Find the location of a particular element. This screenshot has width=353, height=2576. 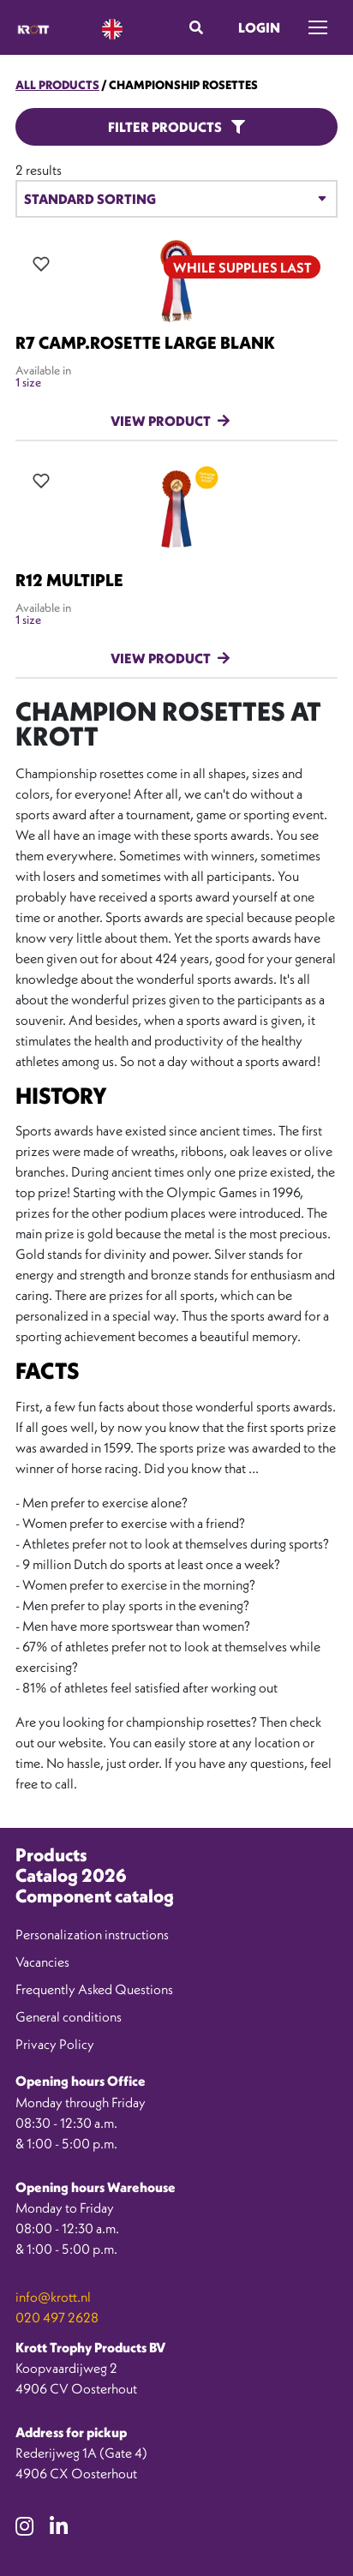

[Toggle navigation] is located at coordinates (318, 27).